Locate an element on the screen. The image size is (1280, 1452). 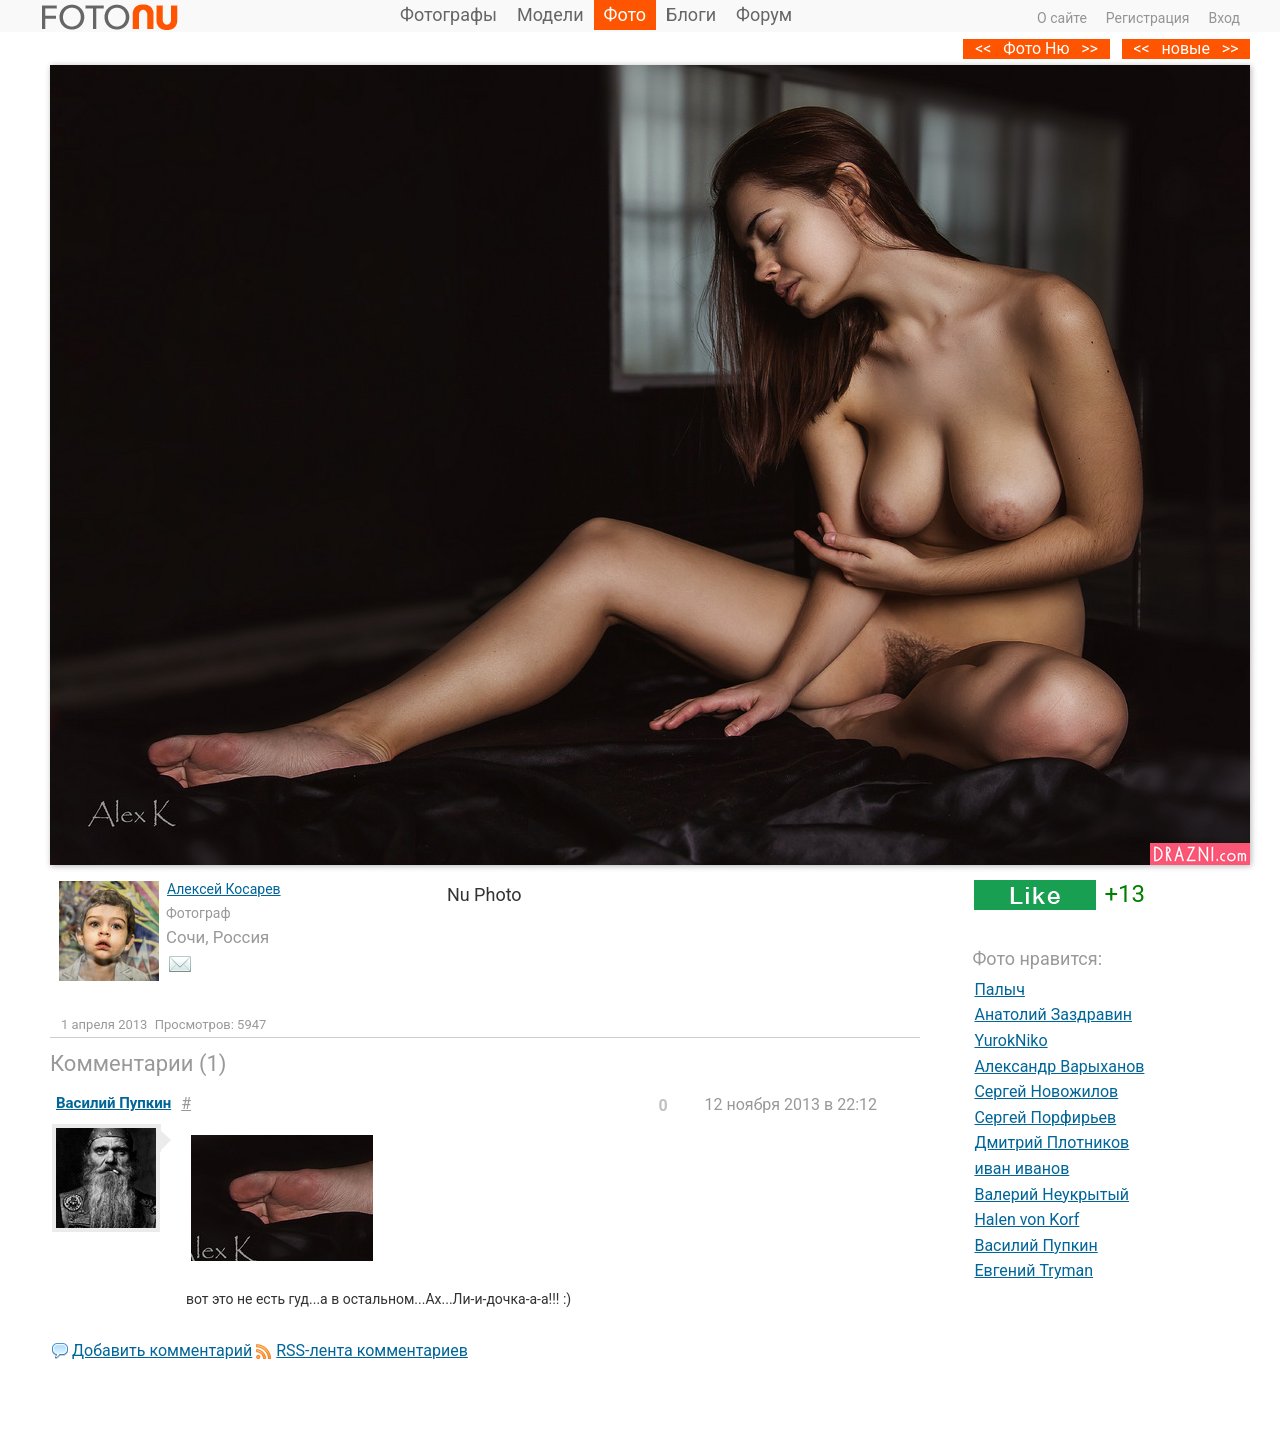
Палыч is located at coordinates (999, 989).